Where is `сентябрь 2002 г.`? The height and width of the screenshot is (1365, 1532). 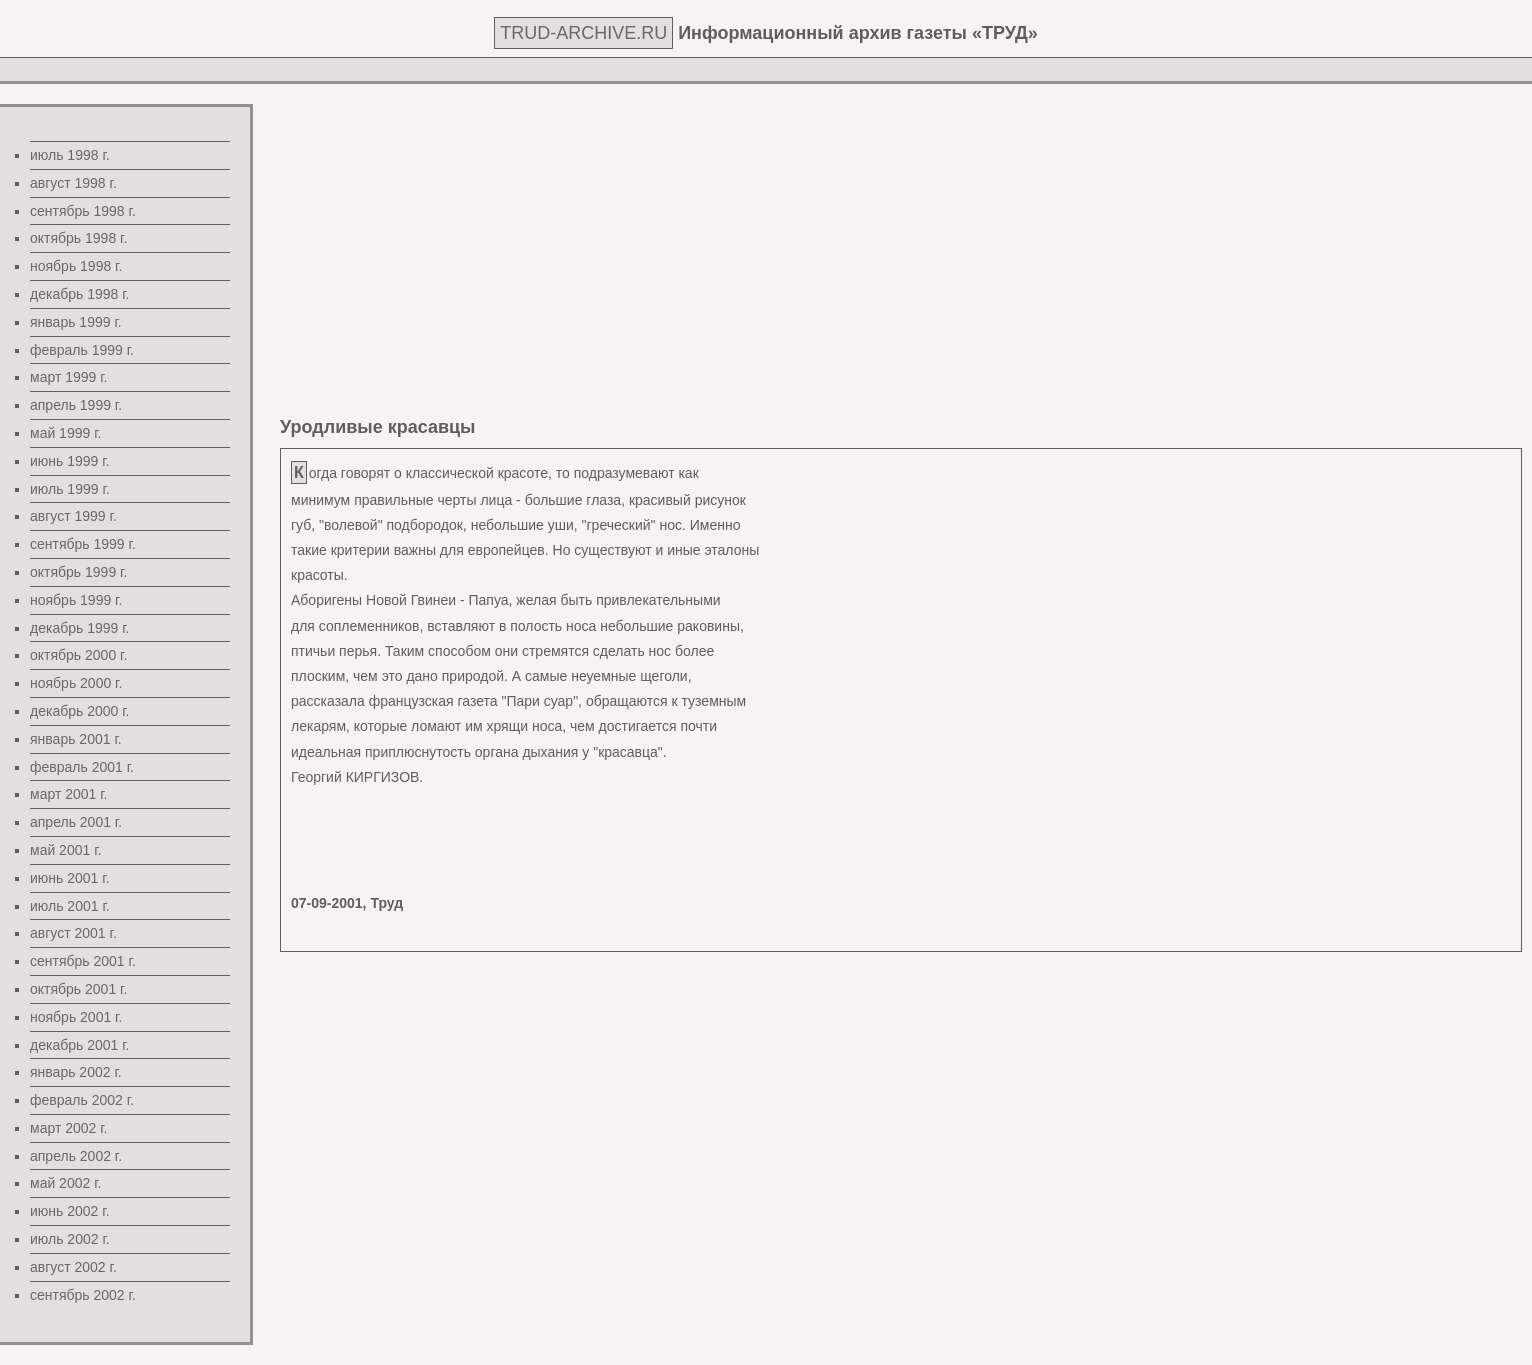 сентябрь 2002 г. is located at coordinates (83, 1295).